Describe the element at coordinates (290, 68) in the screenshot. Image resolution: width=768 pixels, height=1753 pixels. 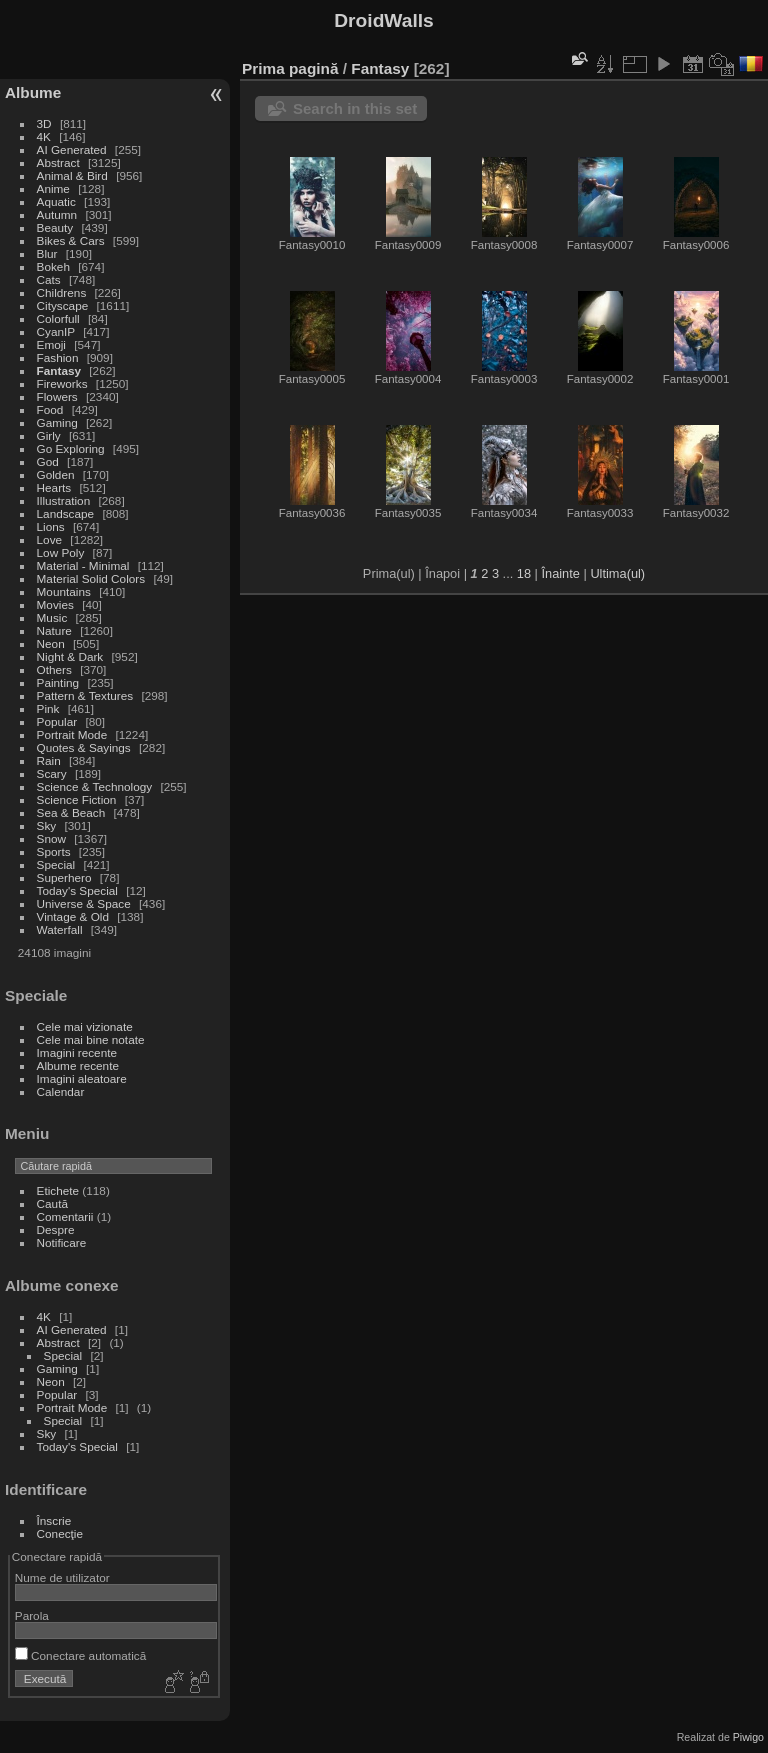
I see `Prima pagină` at that location.